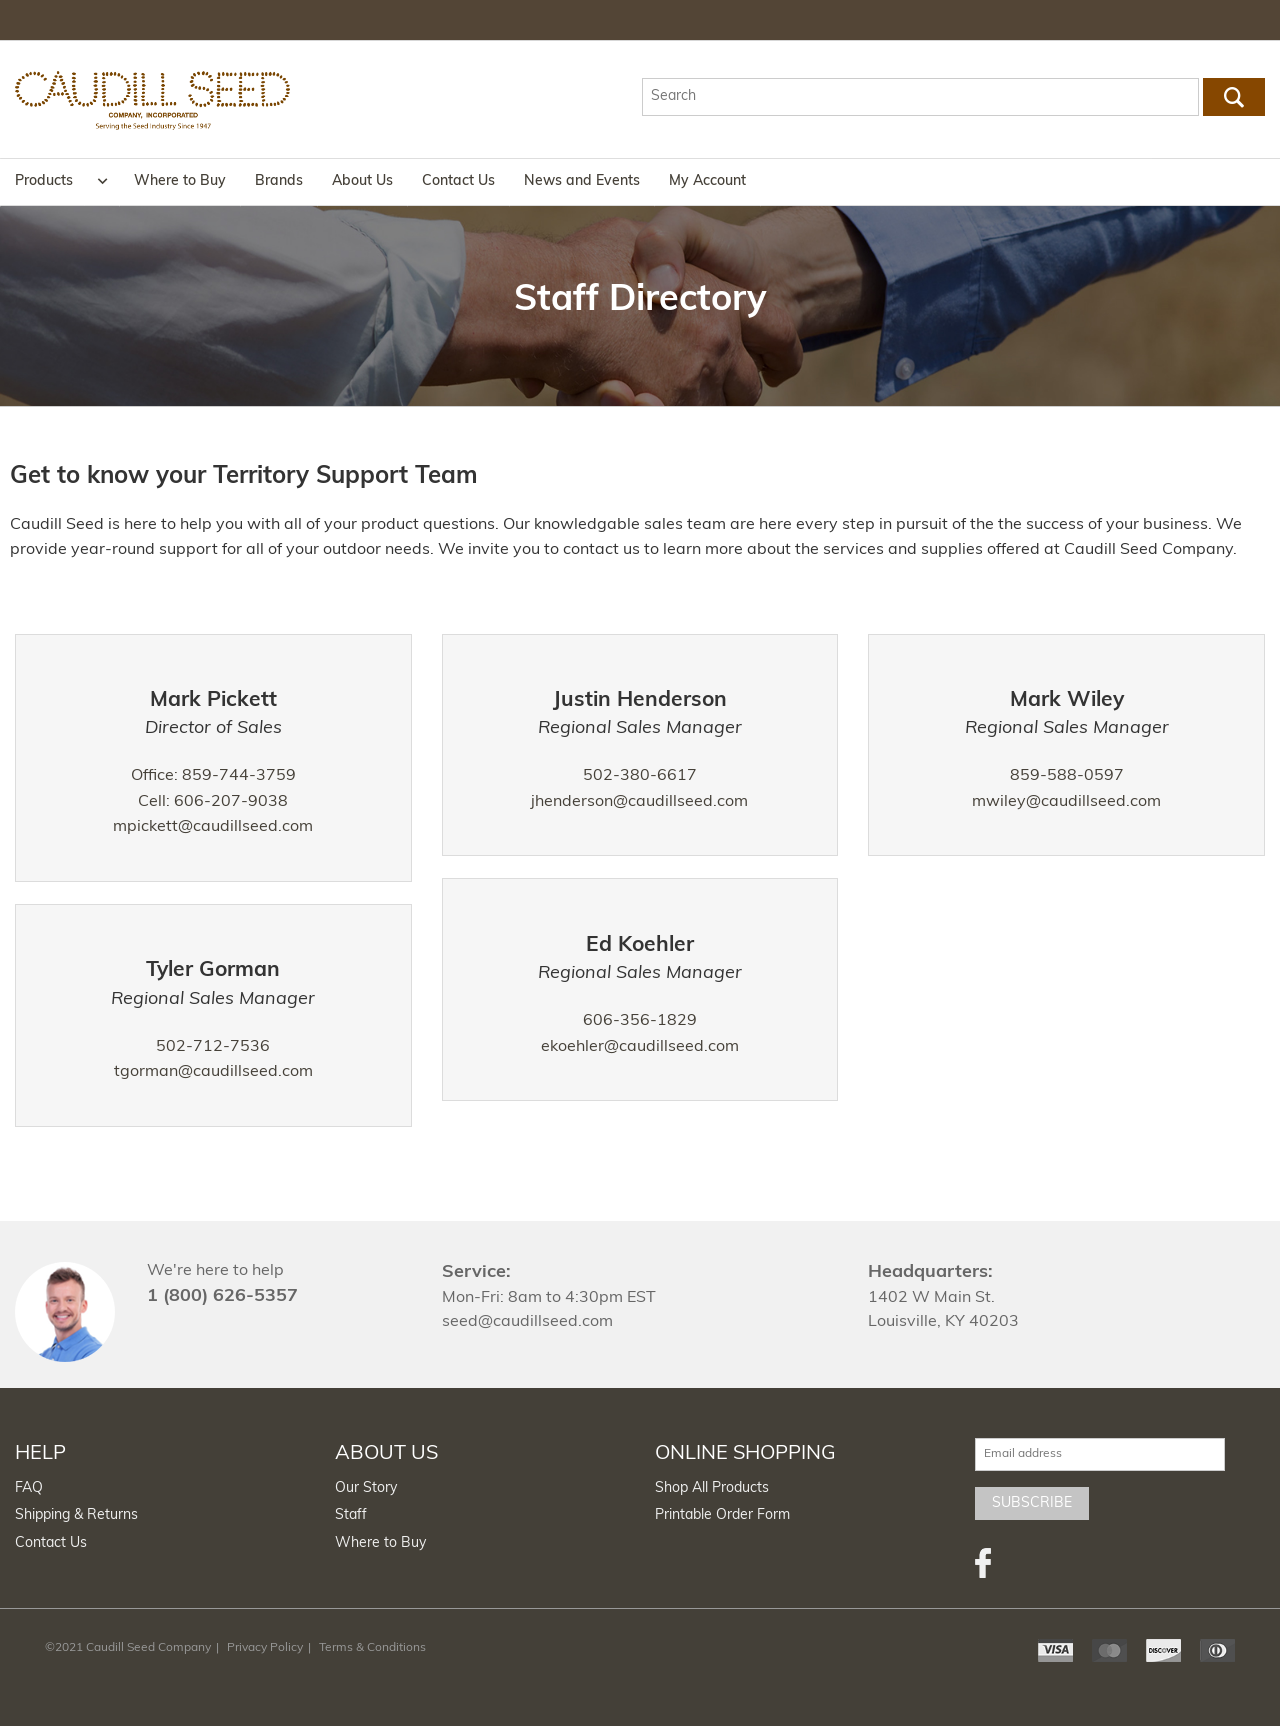  What do you see at coordinates (213, 802) in the screenshot?
I see `Cell: 606-207-9038` at bounding box center [213, 802].